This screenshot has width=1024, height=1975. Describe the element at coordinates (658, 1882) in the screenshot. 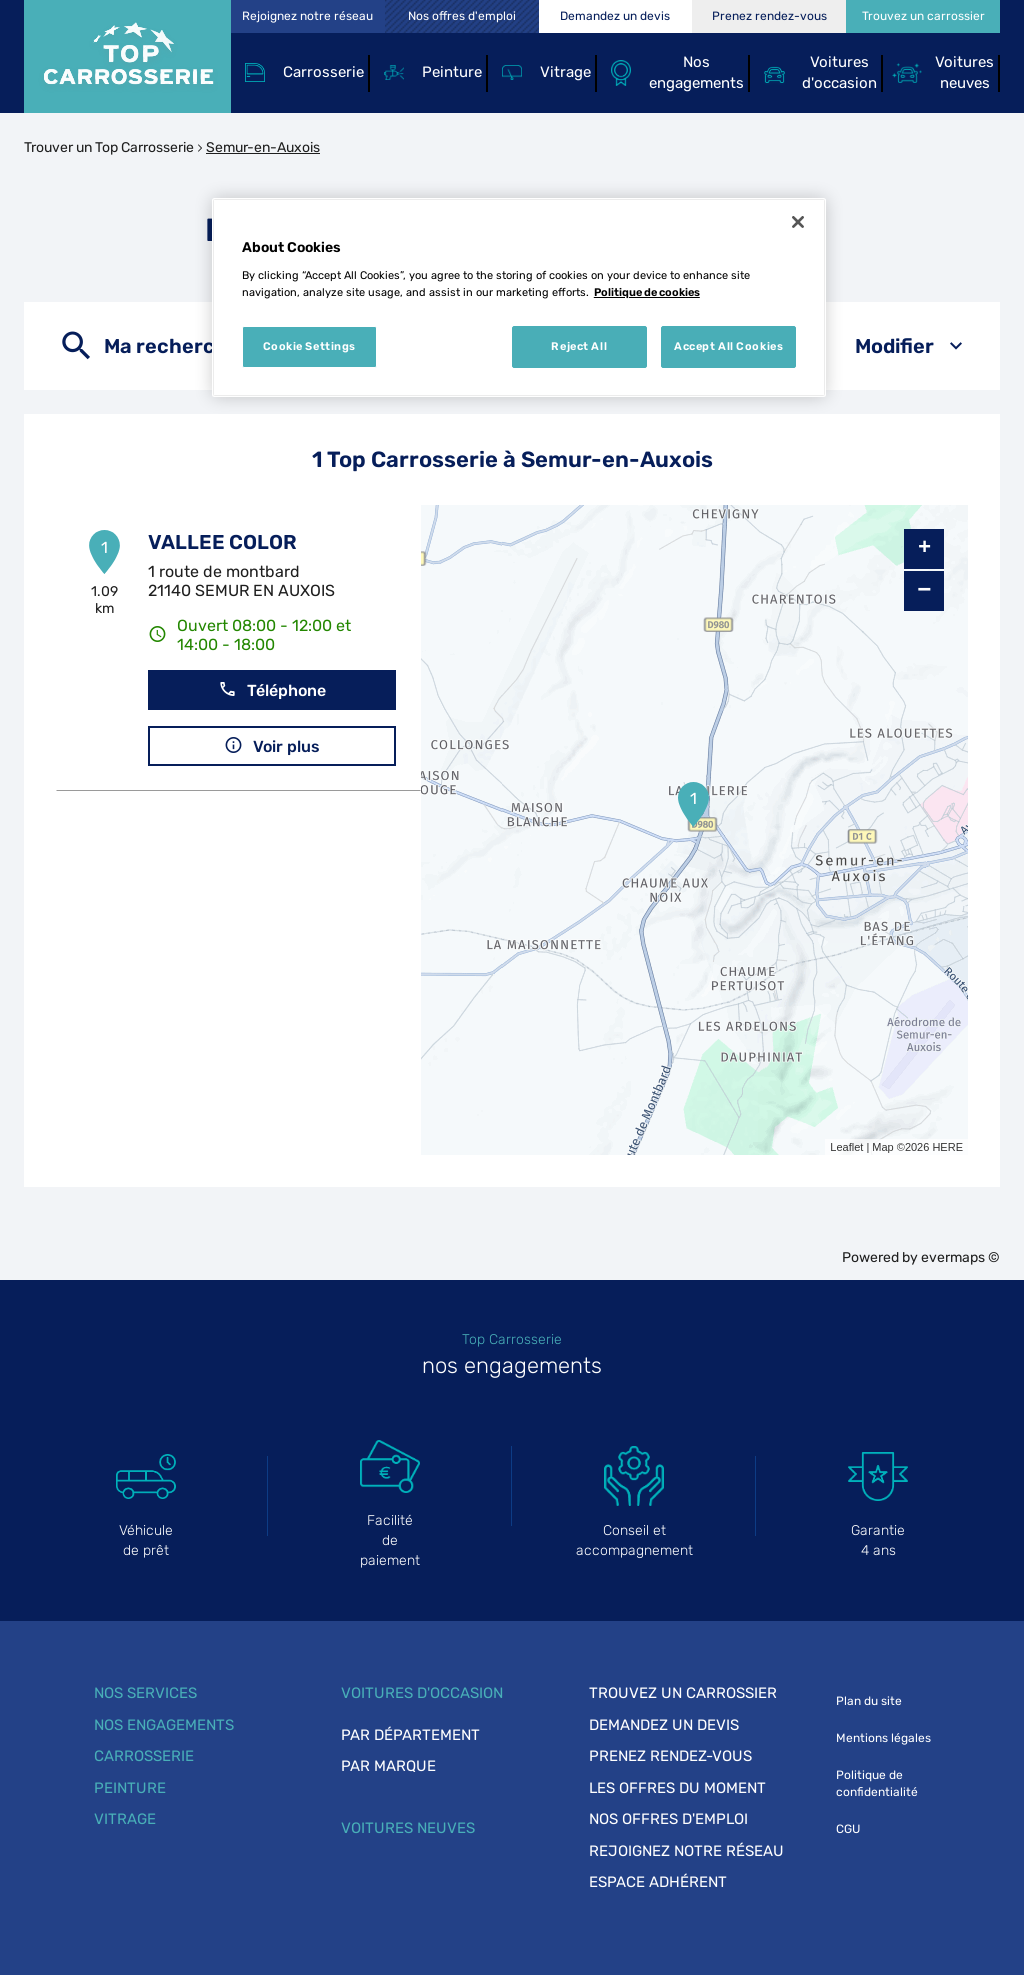

I see `Espace adhérent` at that location.